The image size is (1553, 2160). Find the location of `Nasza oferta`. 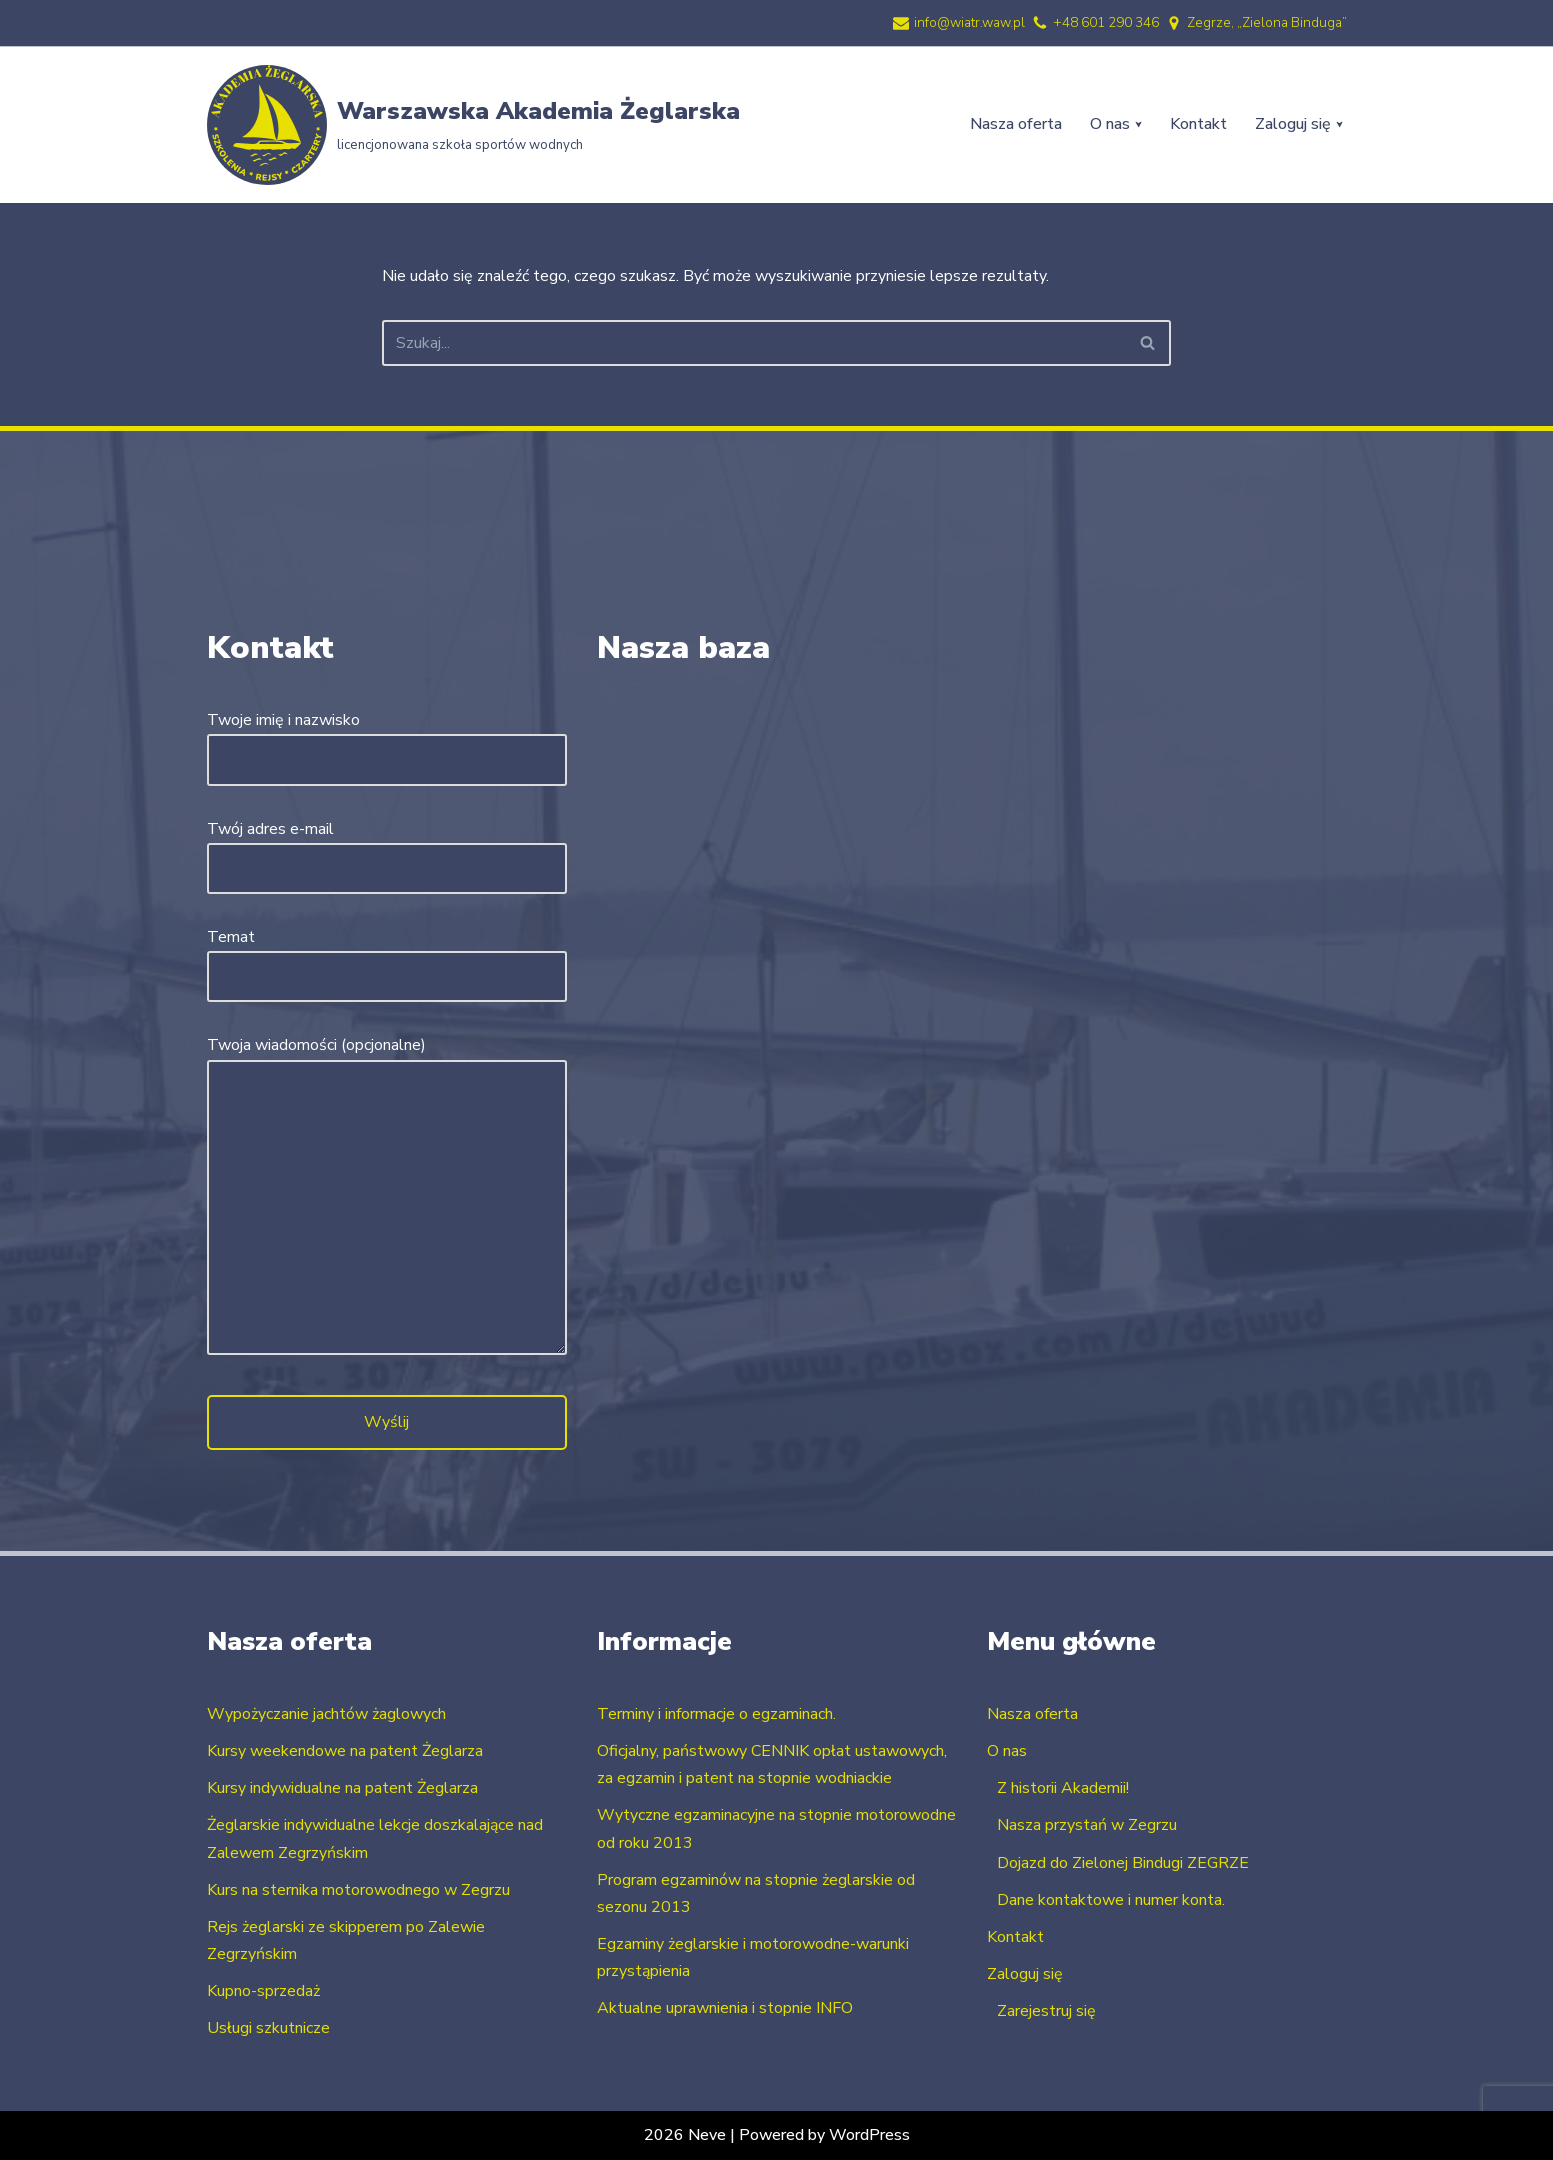

Nasza oferta is located at coordinates (1016, 124).